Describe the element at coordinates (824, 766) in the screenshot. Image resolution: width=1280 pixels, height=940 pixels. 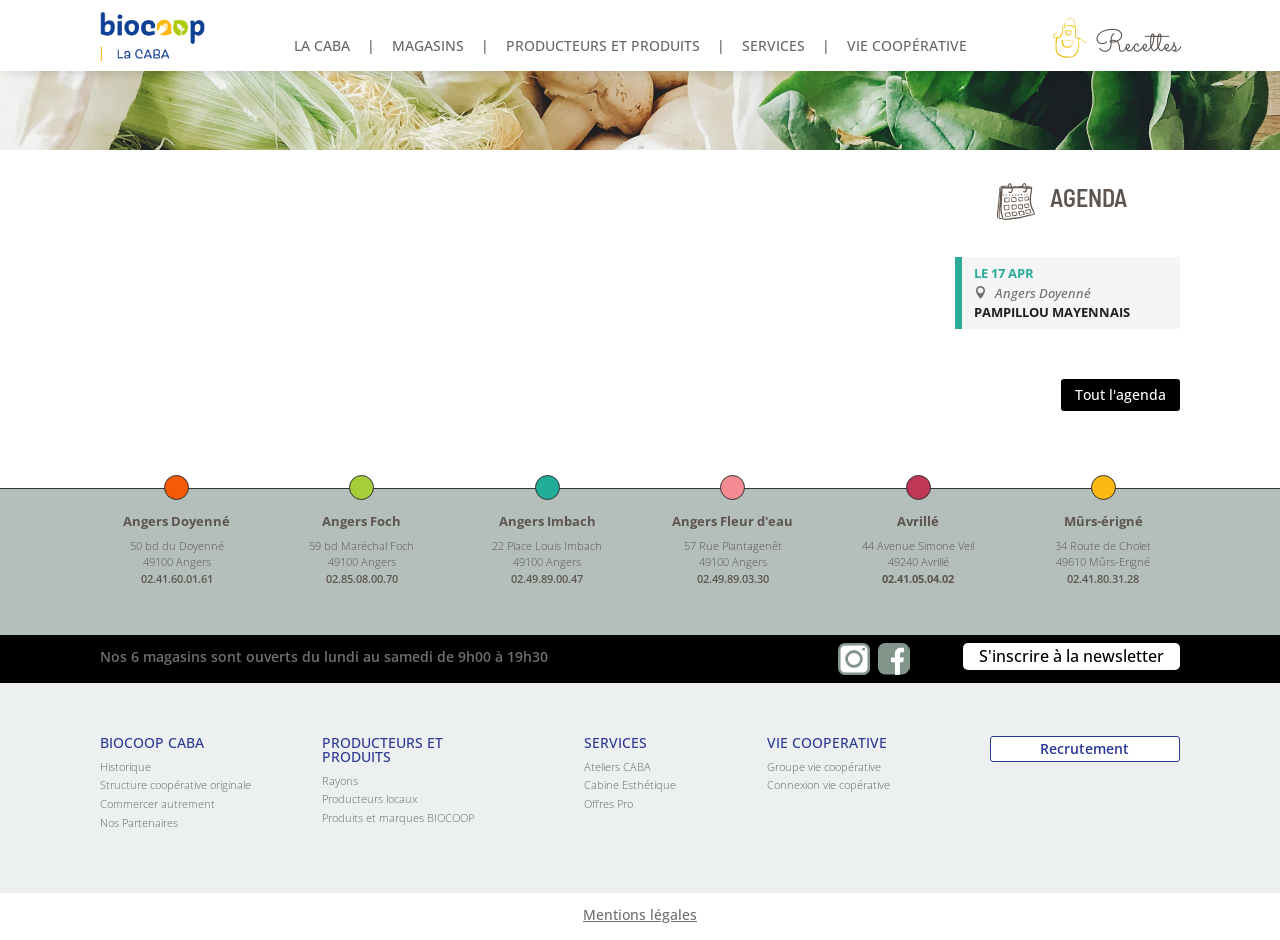
I see `Groupe vie coopérative` at that location.